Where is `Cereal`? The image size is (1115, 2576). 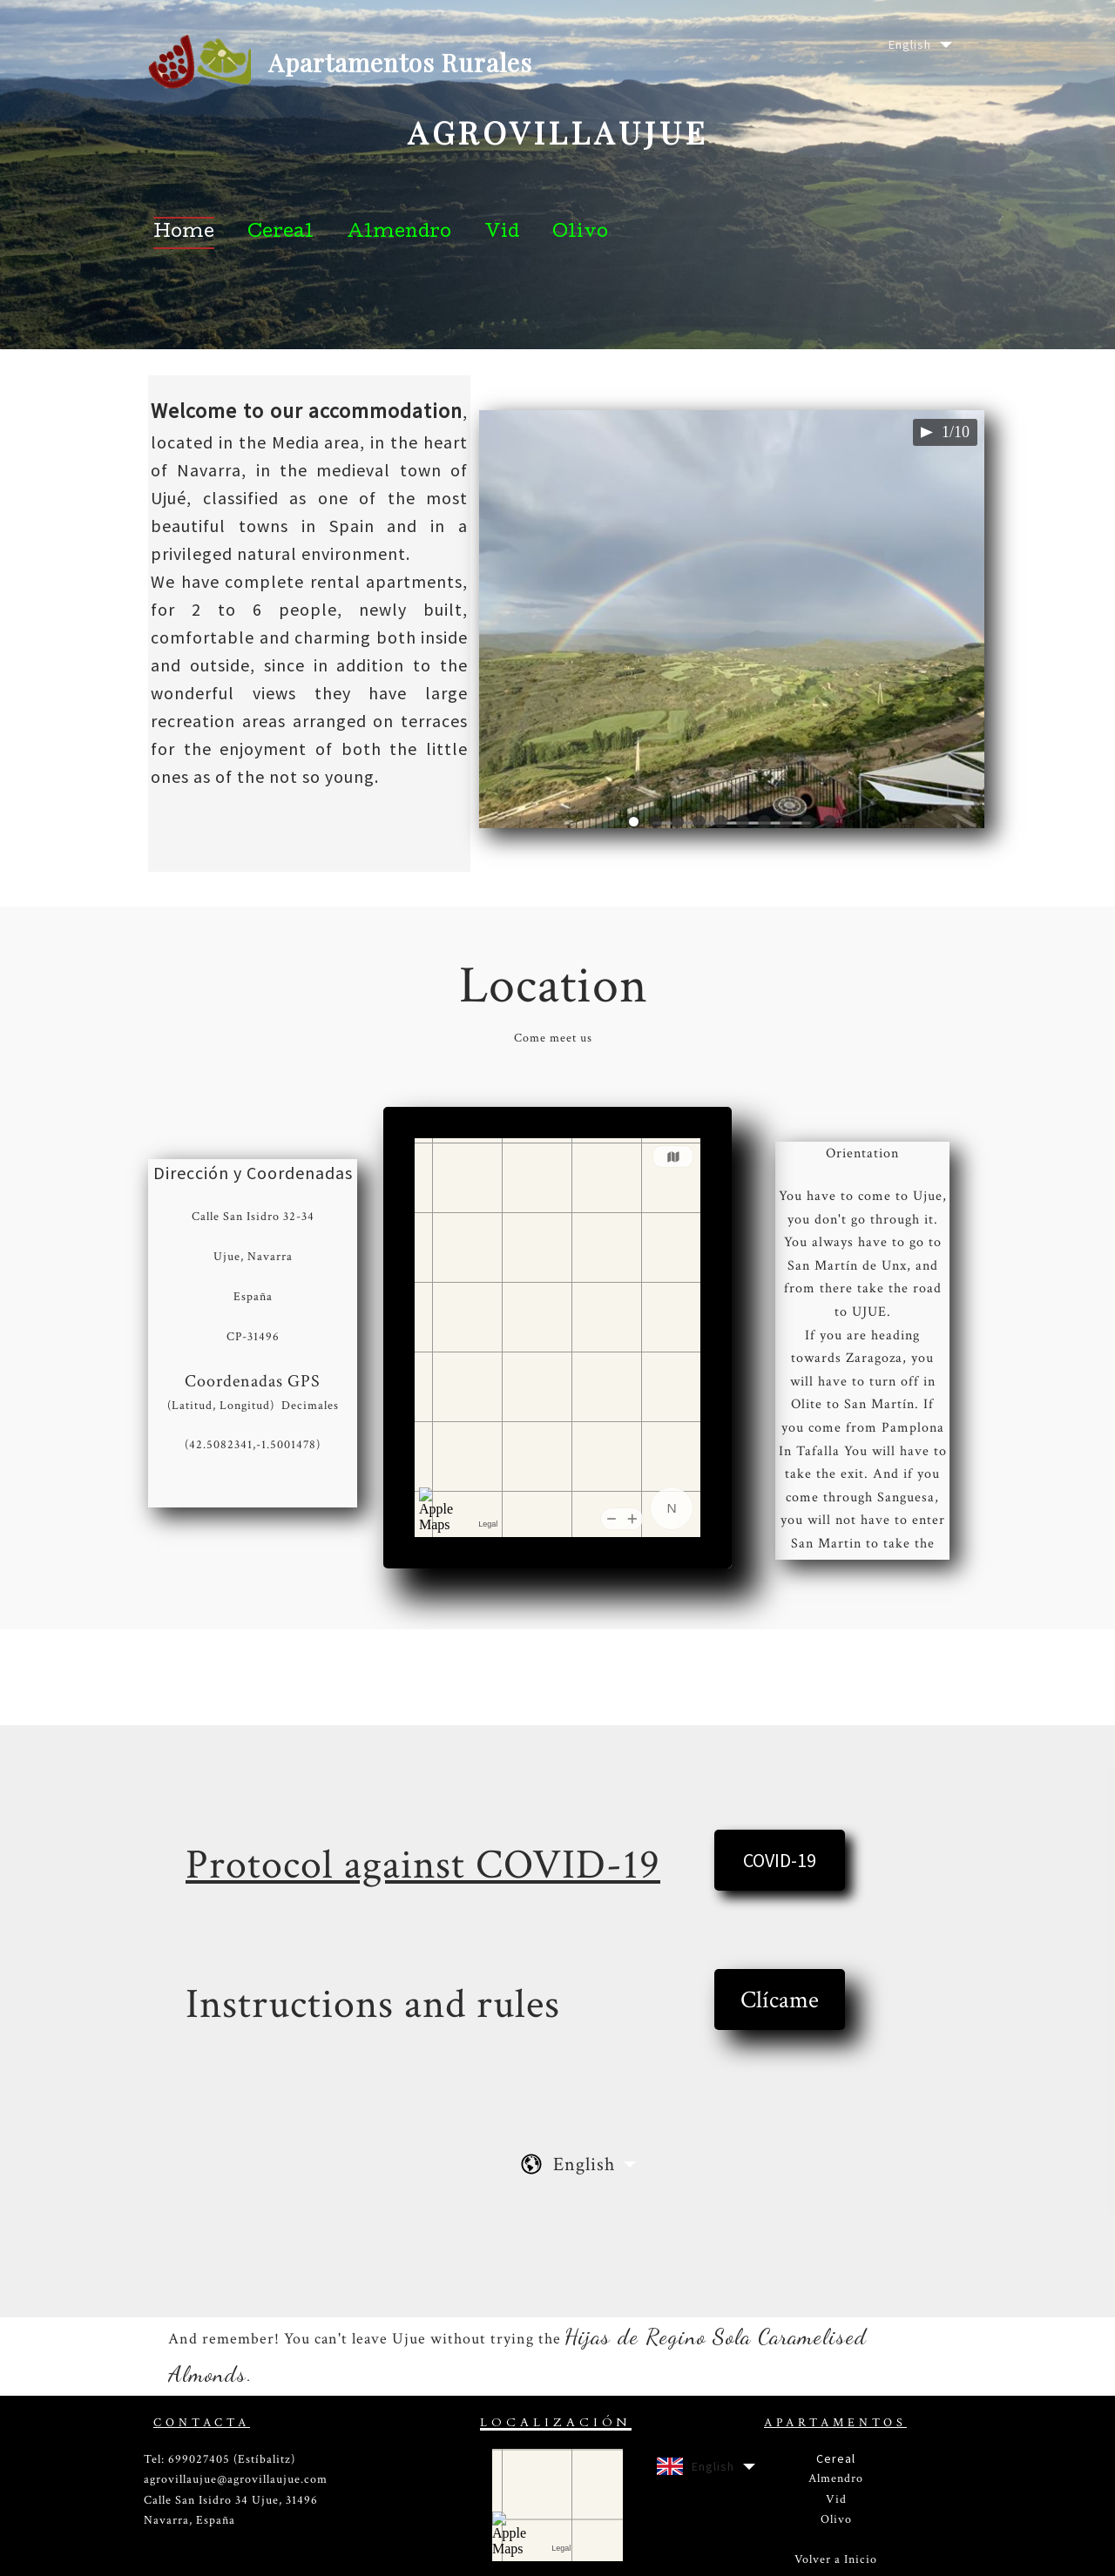
Cereal is located at coordinates (835, 2458).